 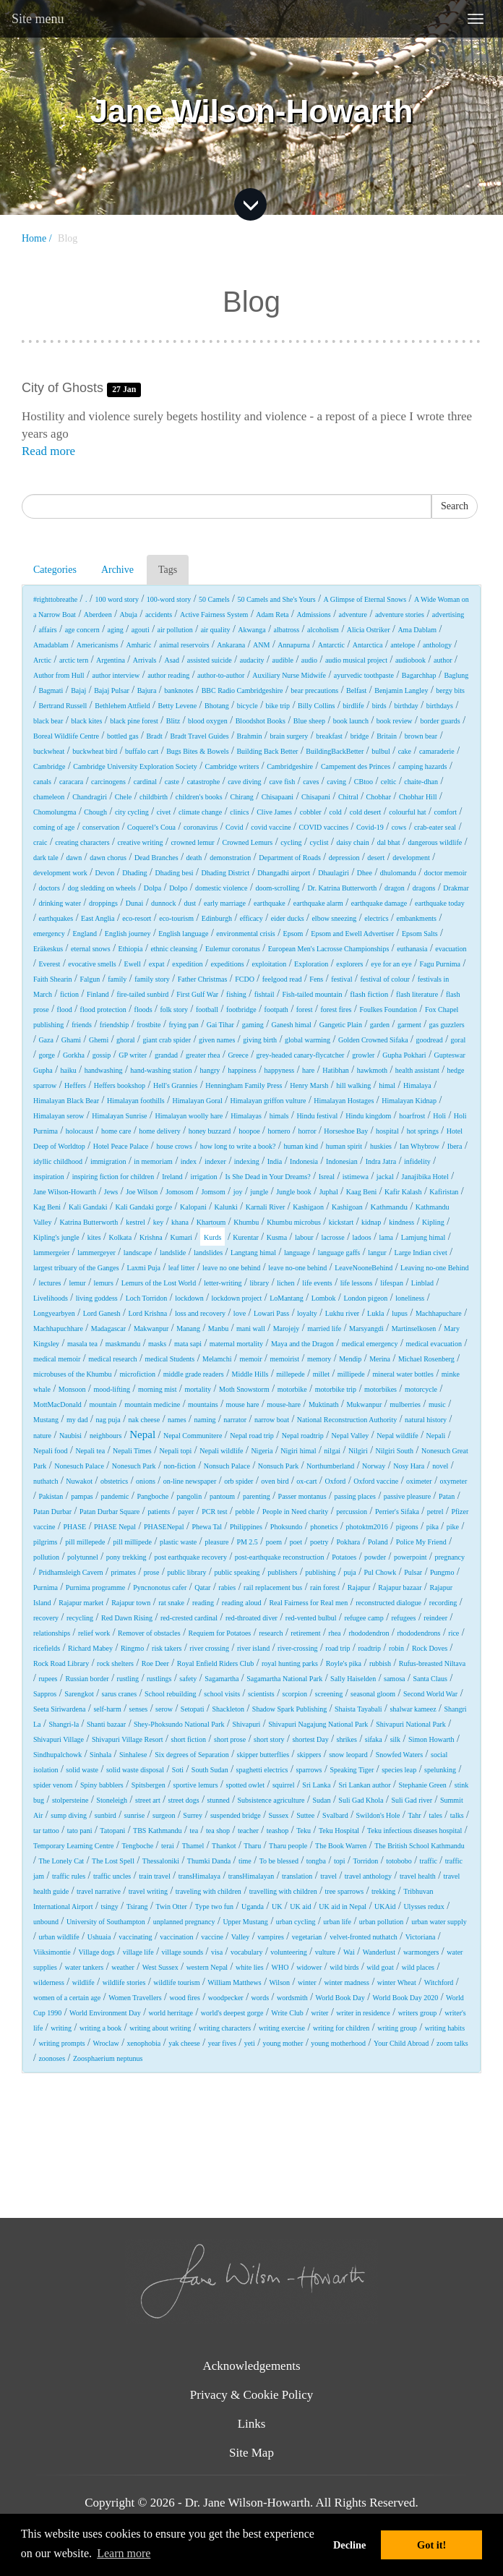 What do you see at coordinates (57, 1404) in the screenshot?
I see `MottMacDonald` at bounding box center [57, 1404].